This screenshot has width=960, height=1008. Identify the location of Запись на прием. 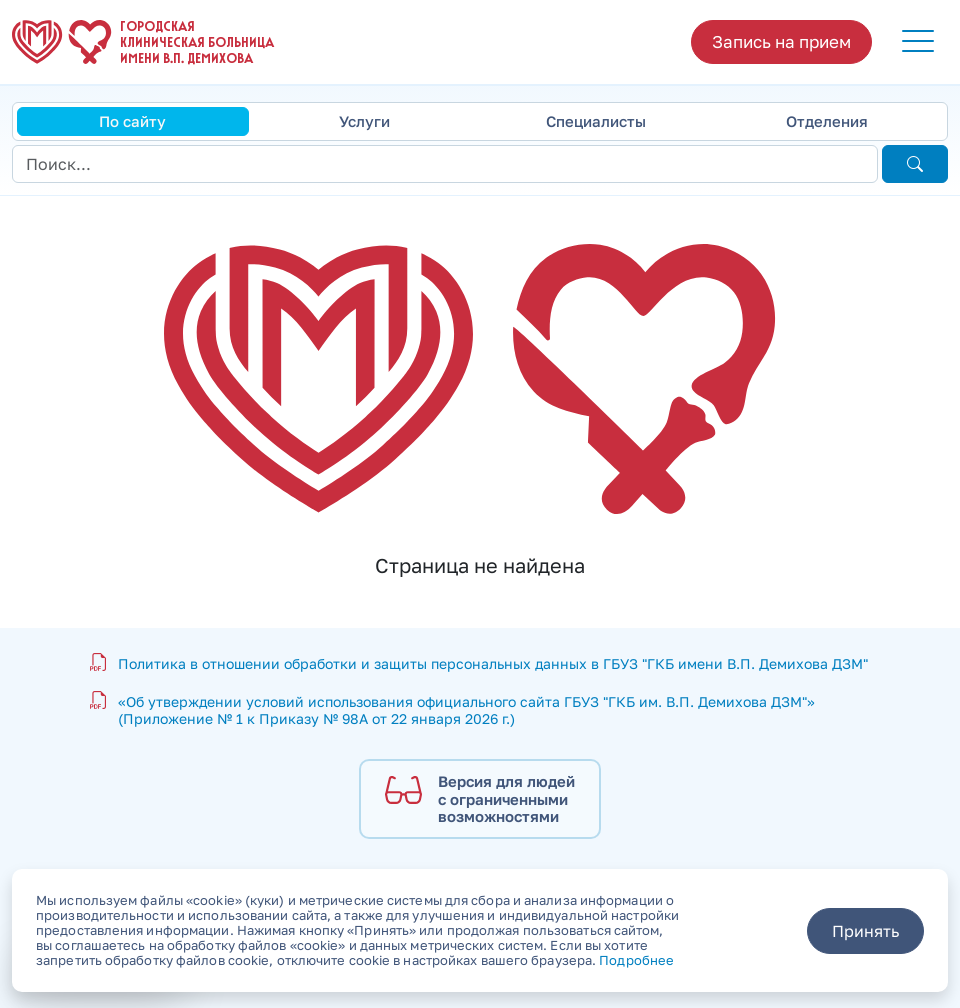
(781, 41).